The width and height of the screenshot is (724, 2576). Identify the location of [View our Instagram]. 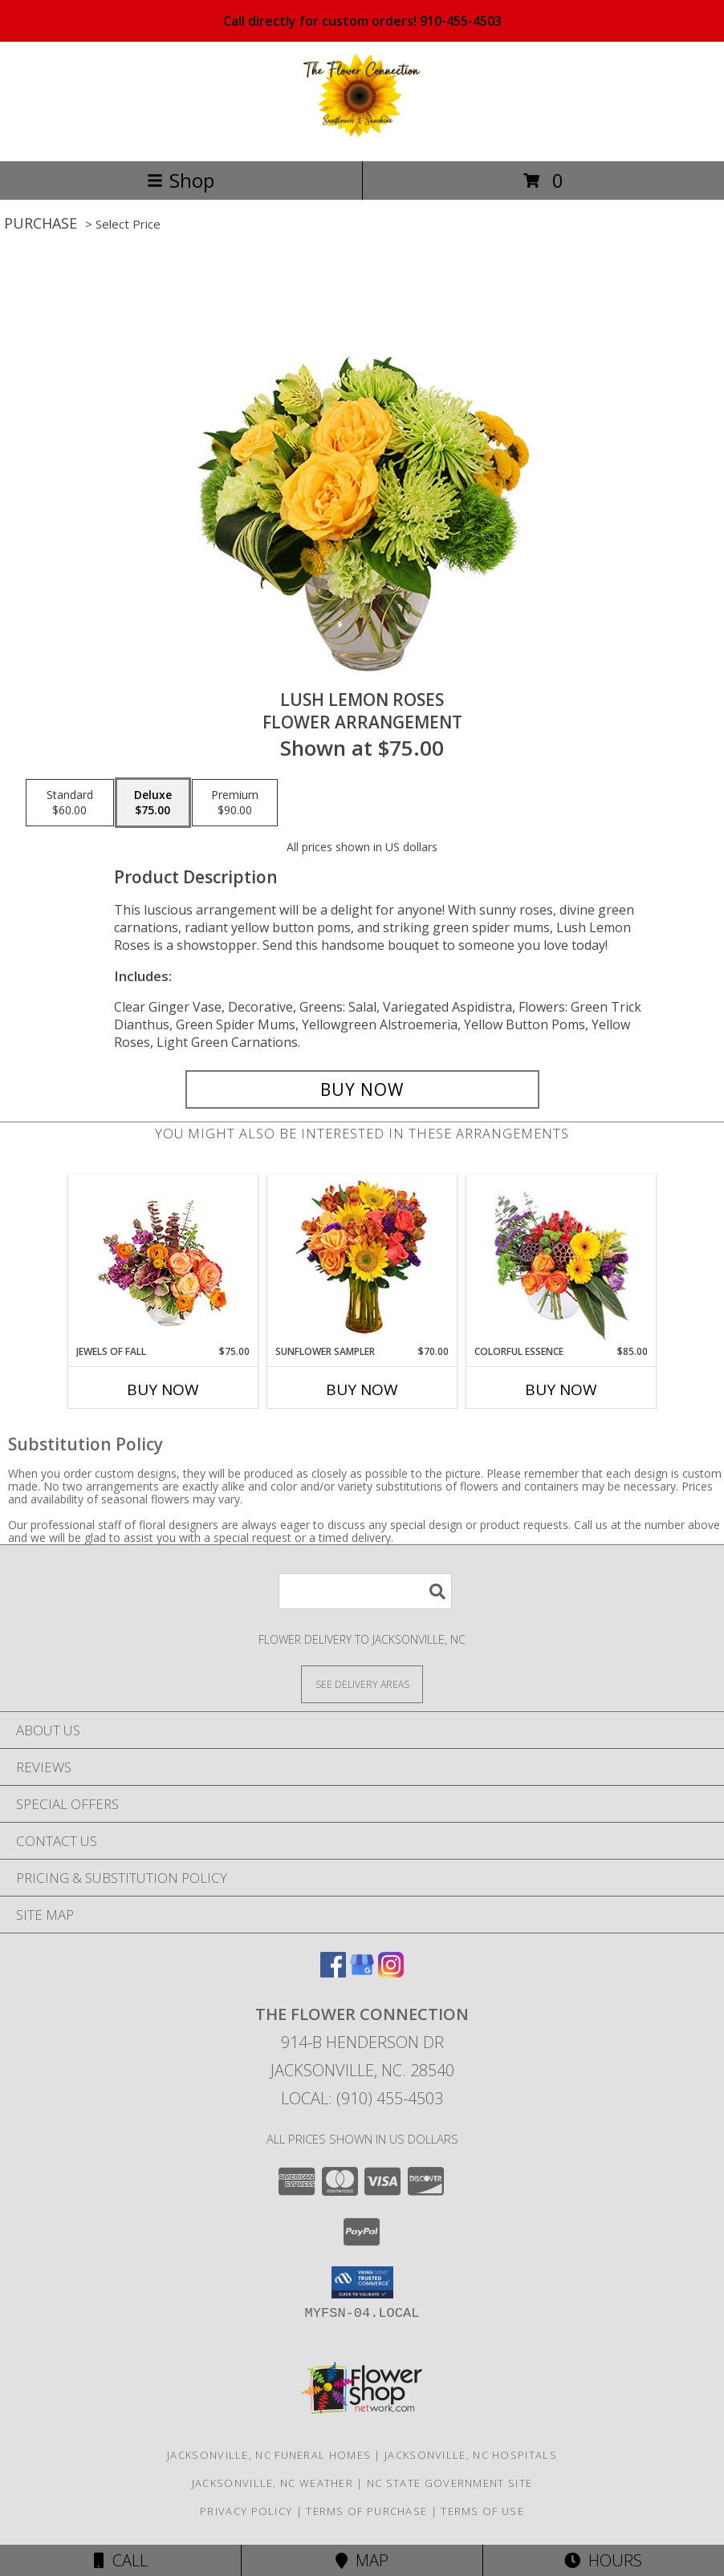
(391, 1972).